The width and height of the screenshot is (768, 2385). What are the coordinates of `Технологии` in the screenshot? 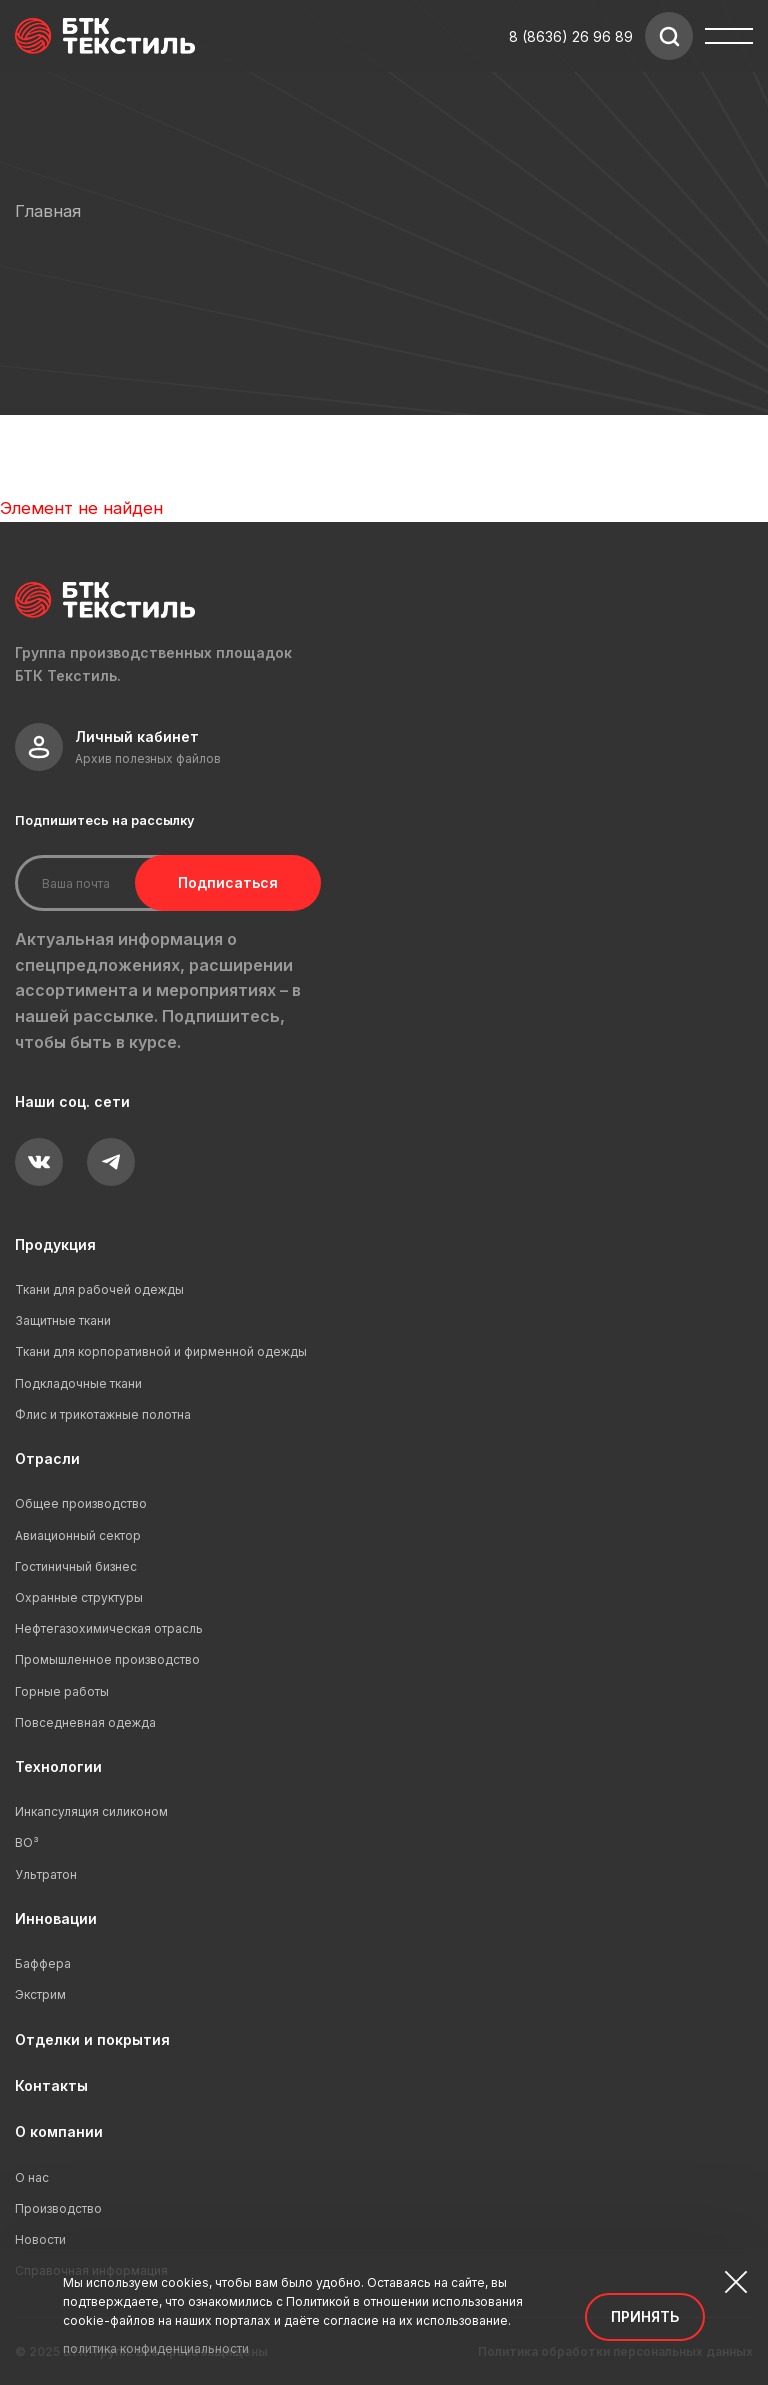 It's located at (58, 1766).